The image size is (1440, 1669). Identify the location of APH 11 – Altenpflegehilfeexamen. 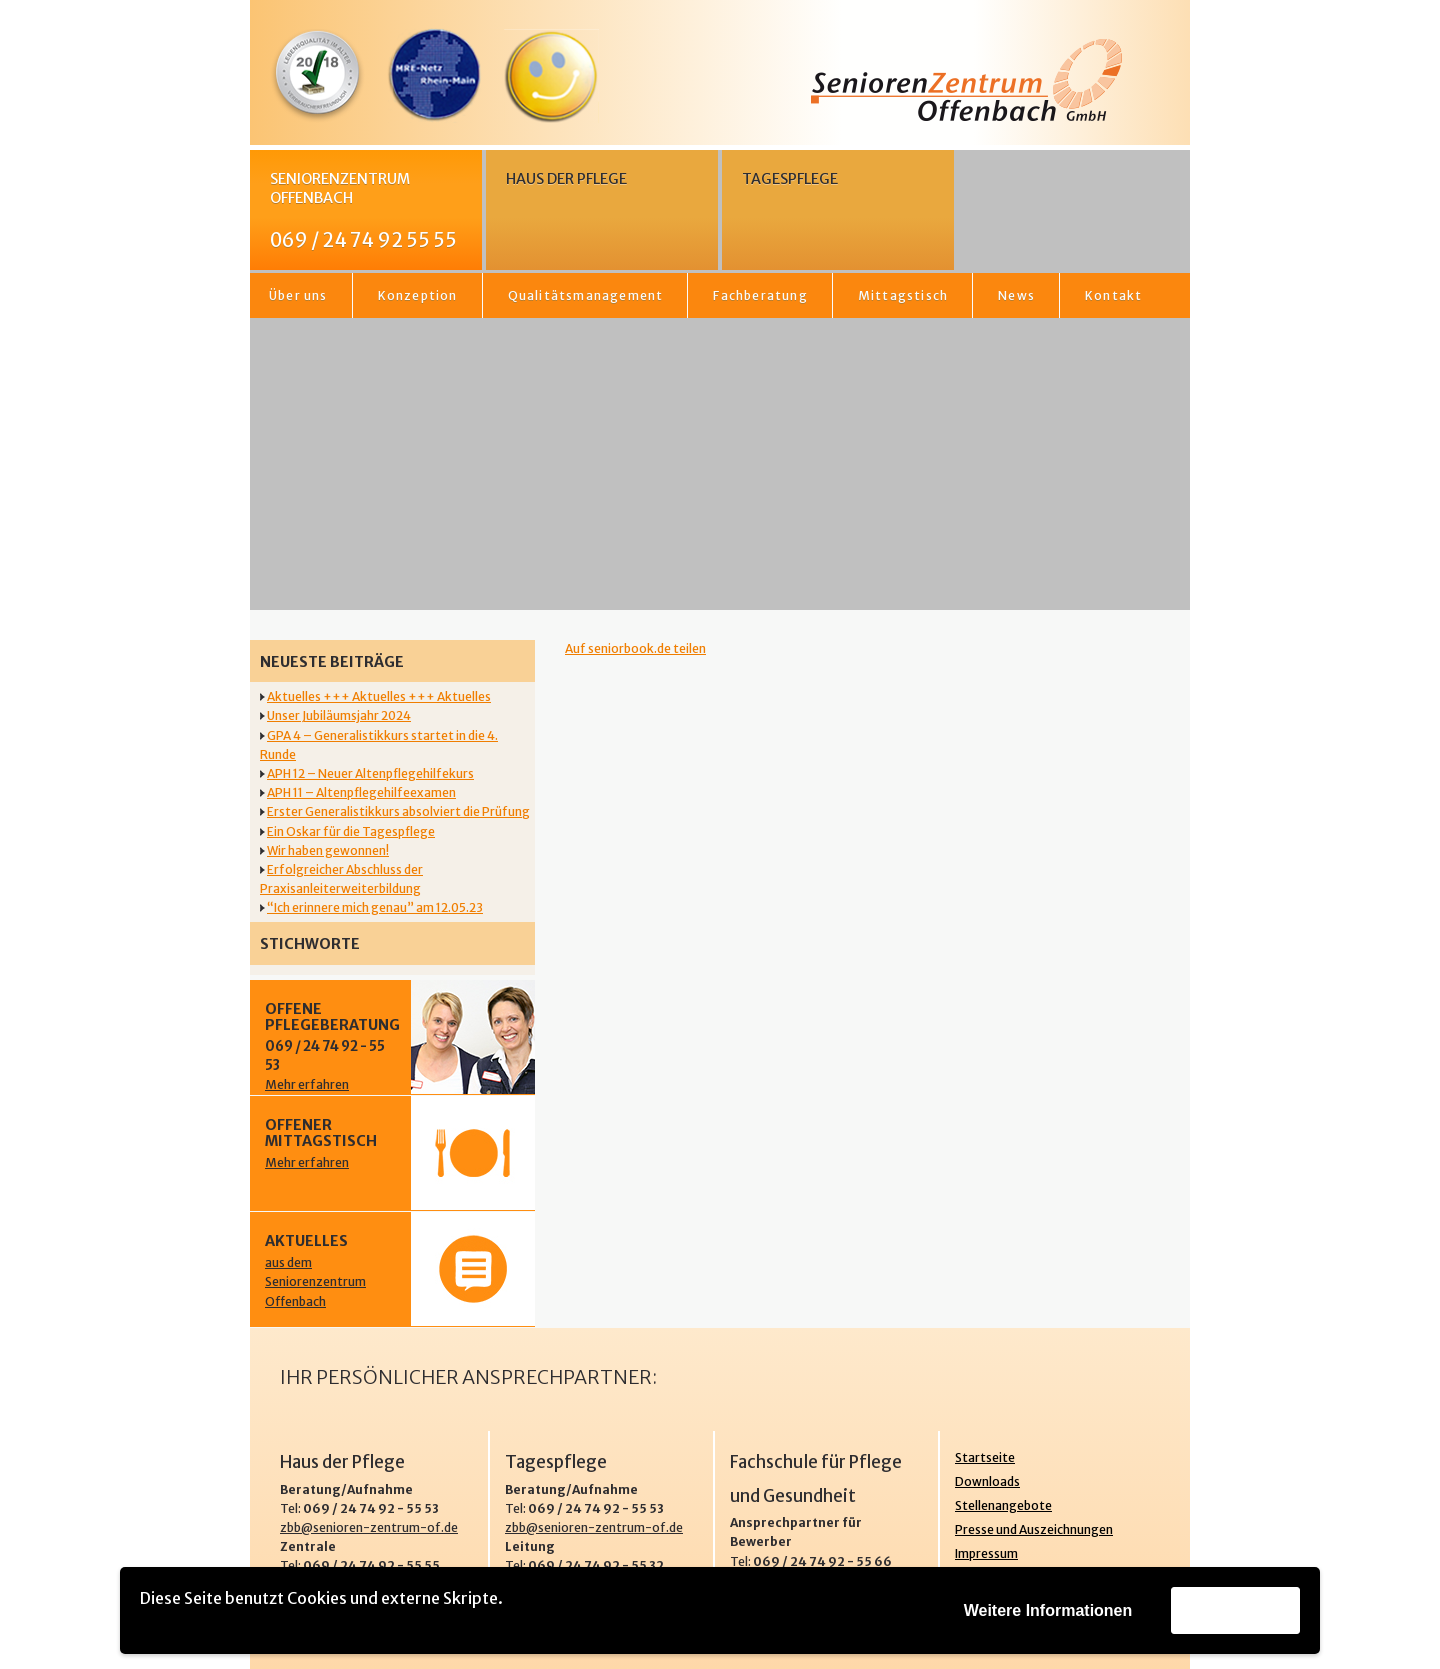
(361, 792).